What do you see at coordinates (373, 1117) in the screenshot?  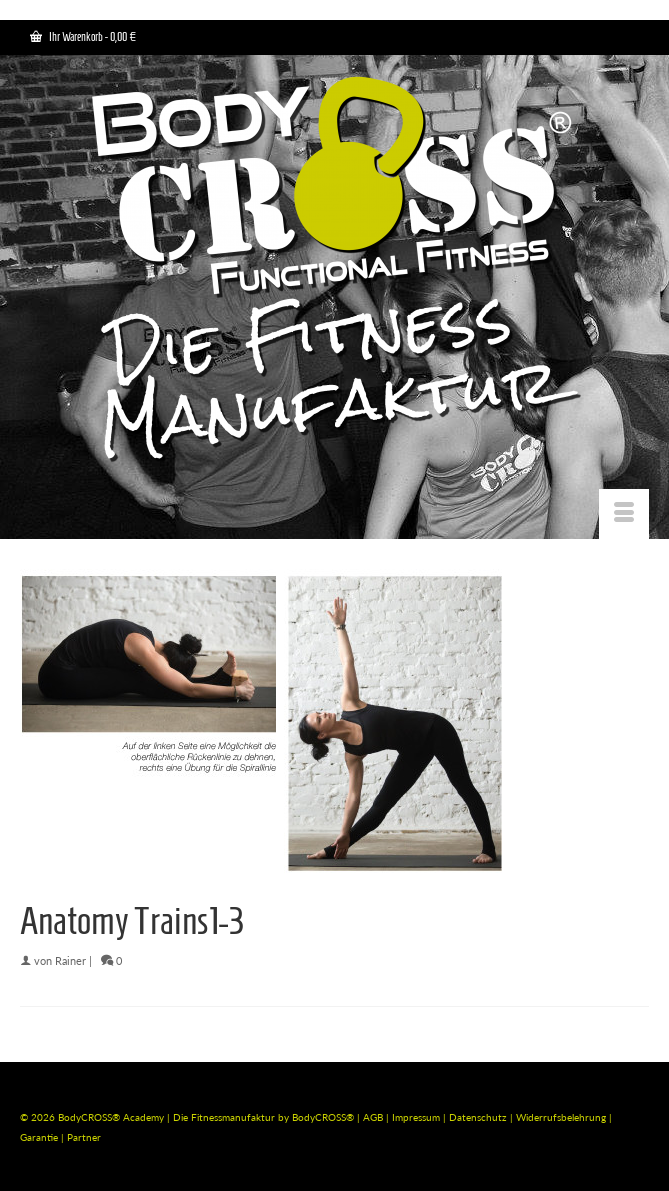 I see `AGB` at bounding box center [373, 1117].